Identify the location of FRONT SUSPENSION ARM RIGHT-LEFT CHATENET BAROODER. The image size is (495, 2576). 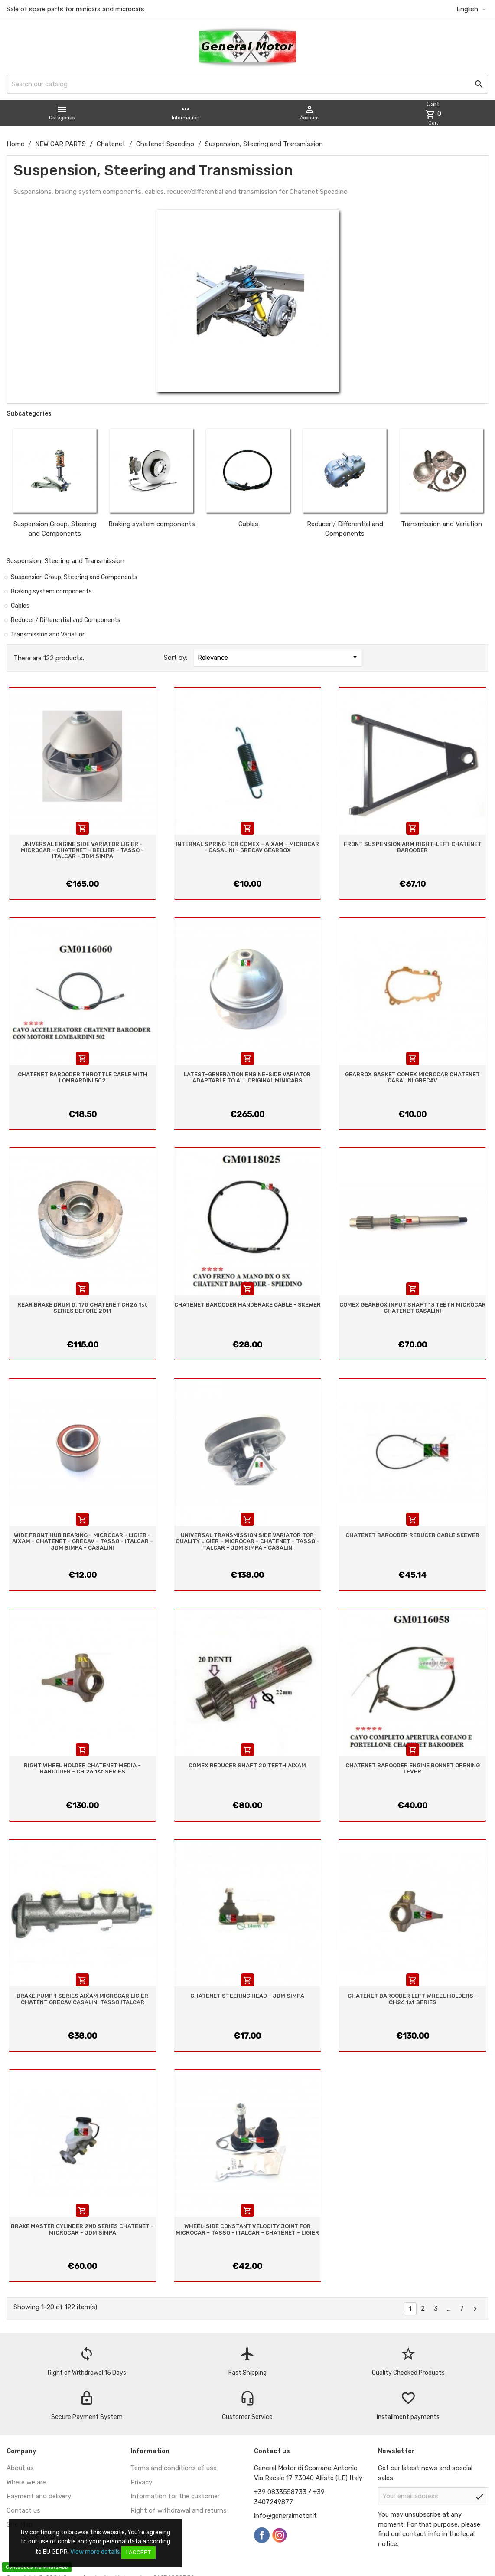
(413, 847).